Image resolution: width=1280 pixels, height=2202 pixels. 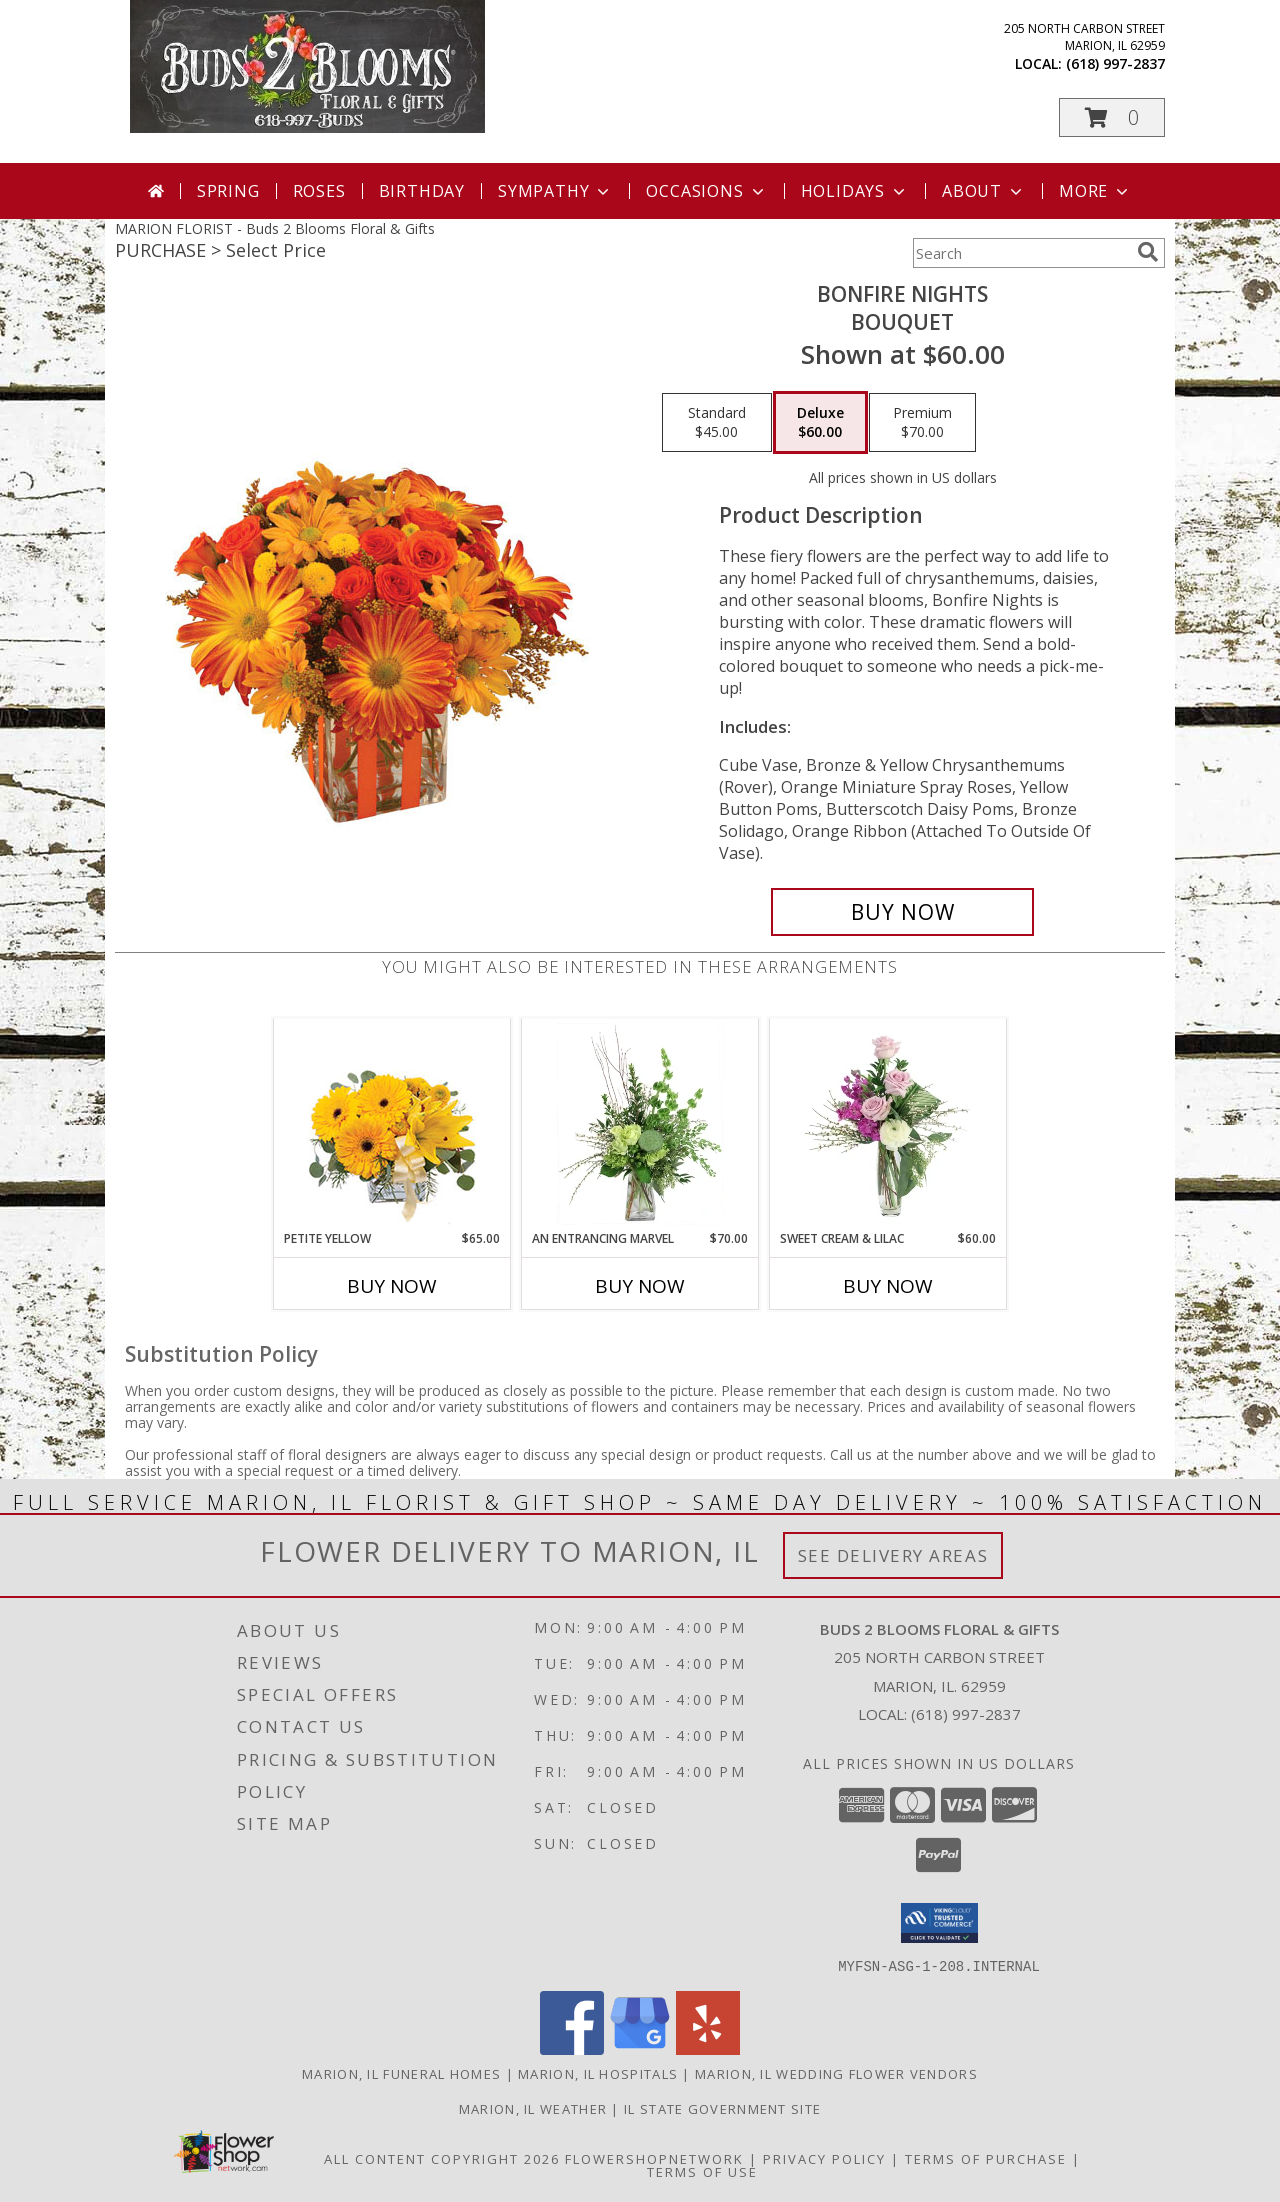 I want to click on [search], so click(x=1148, y=252).